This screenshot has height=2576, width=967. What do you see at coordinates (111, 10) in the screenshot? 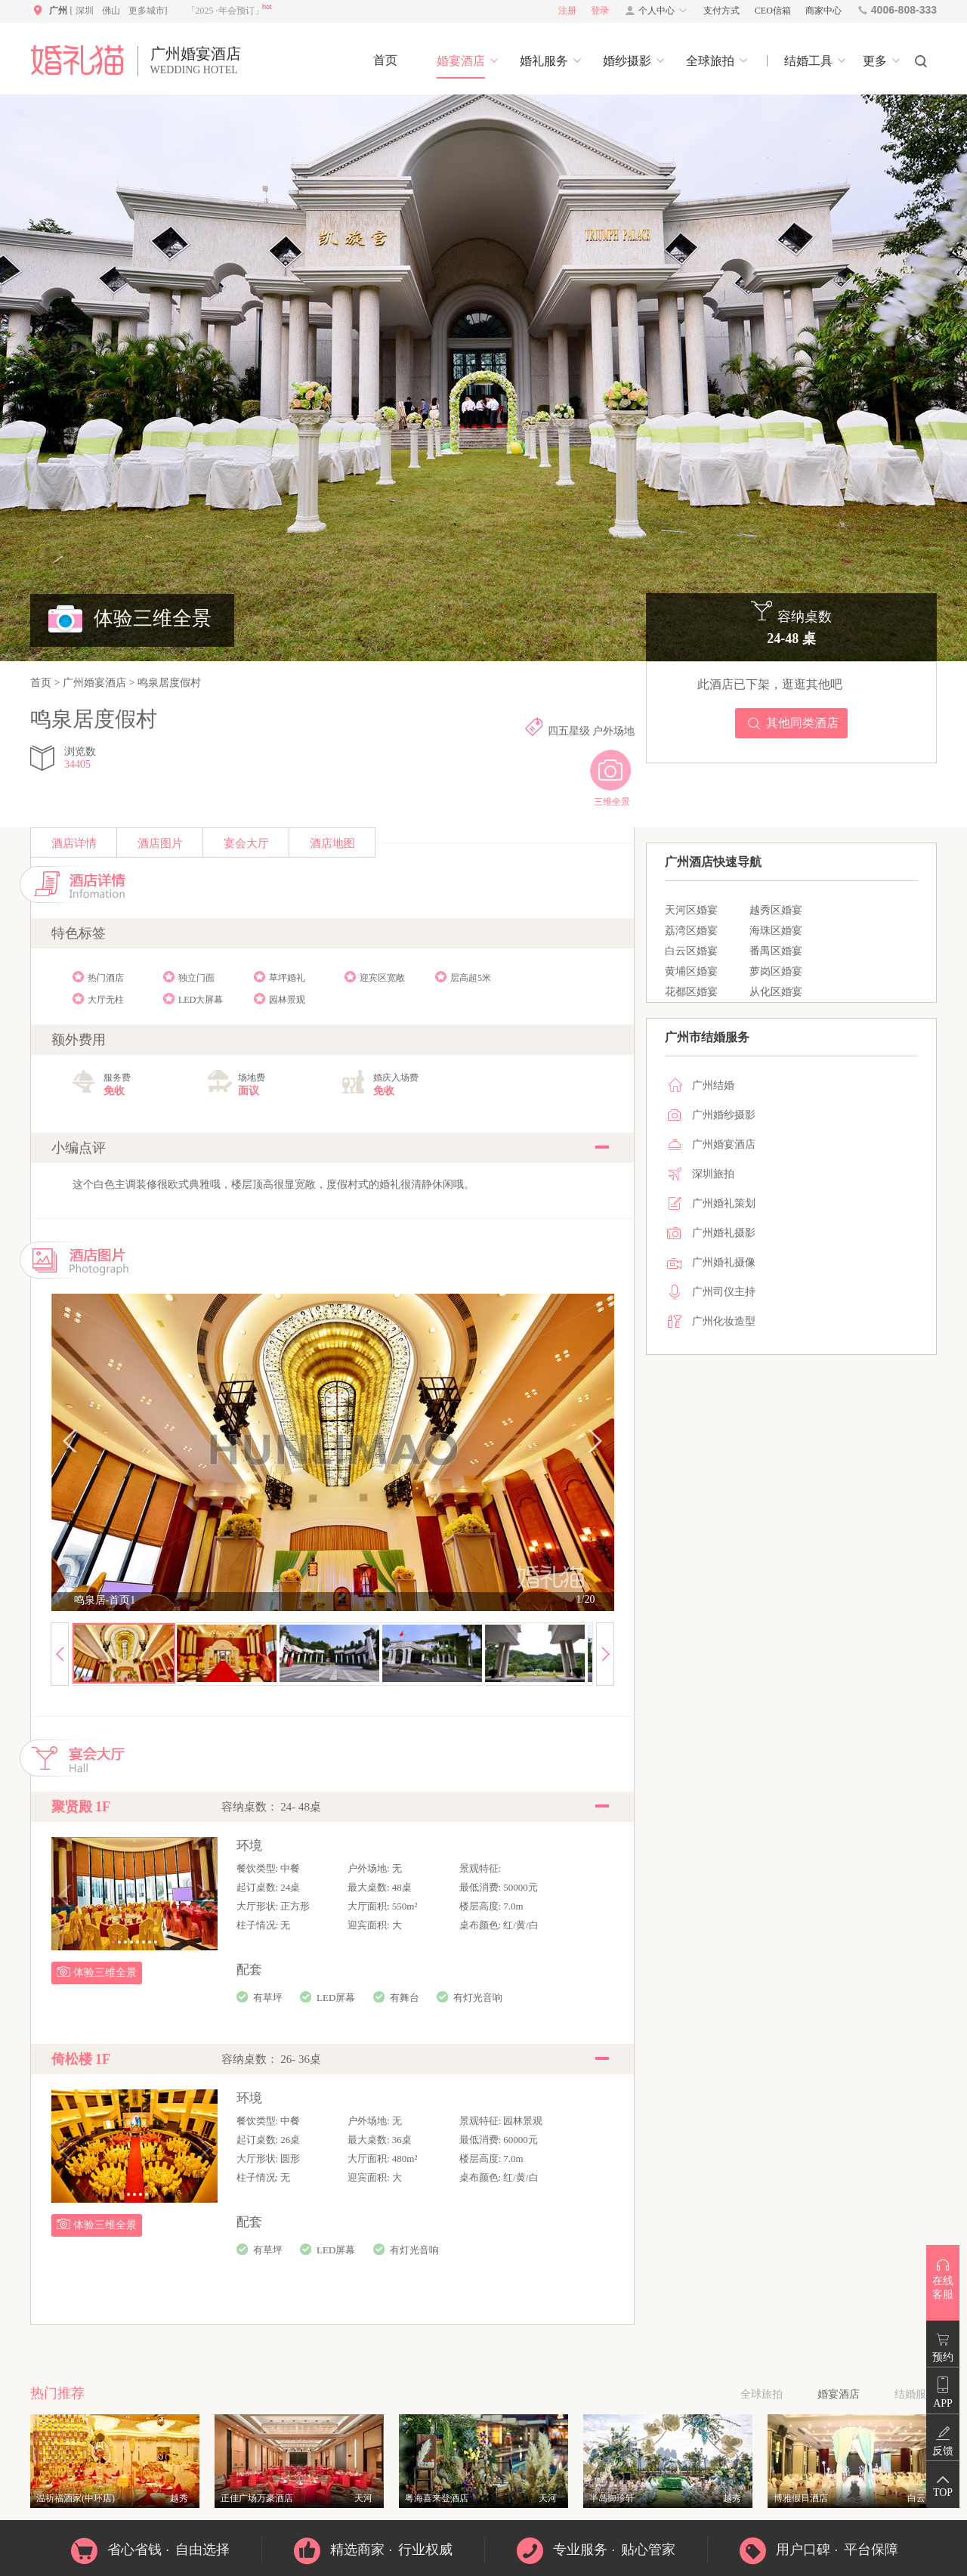
I see `佛山` at bounding box center [111, 10].